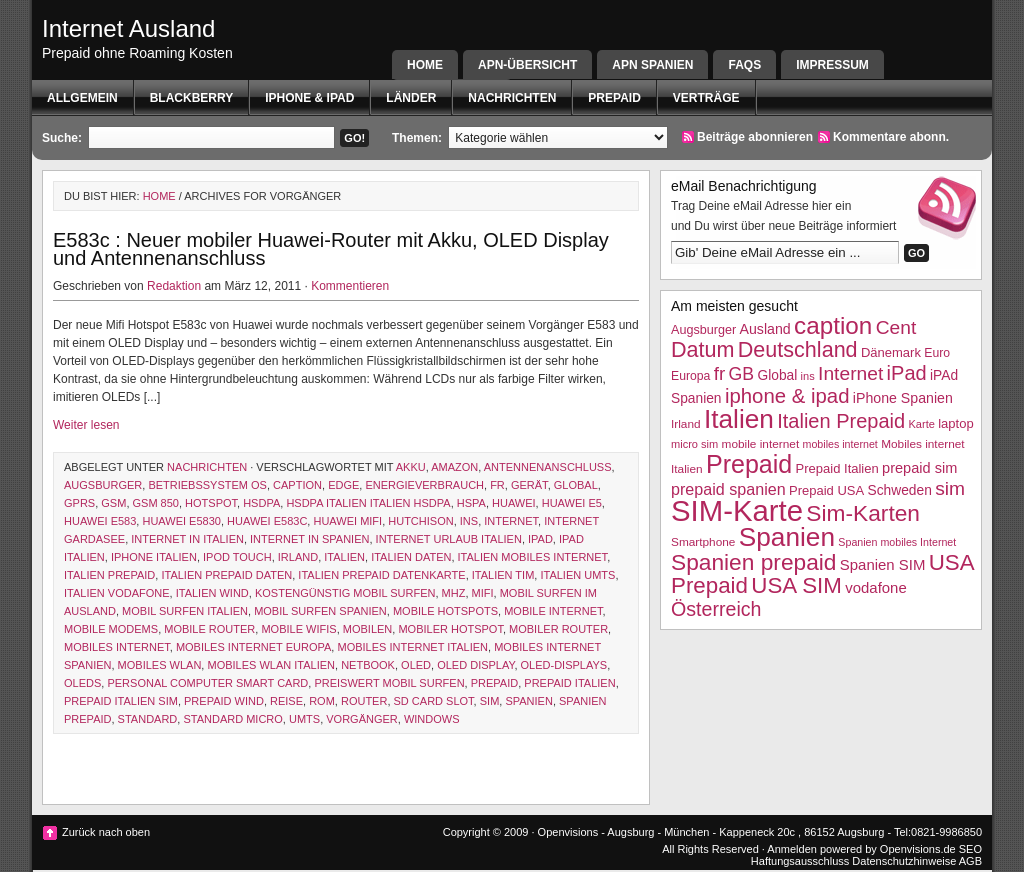 This screenshot has height=872, width=1024. I want to click on kostengünstig mobil surfen, so click(345, 593).